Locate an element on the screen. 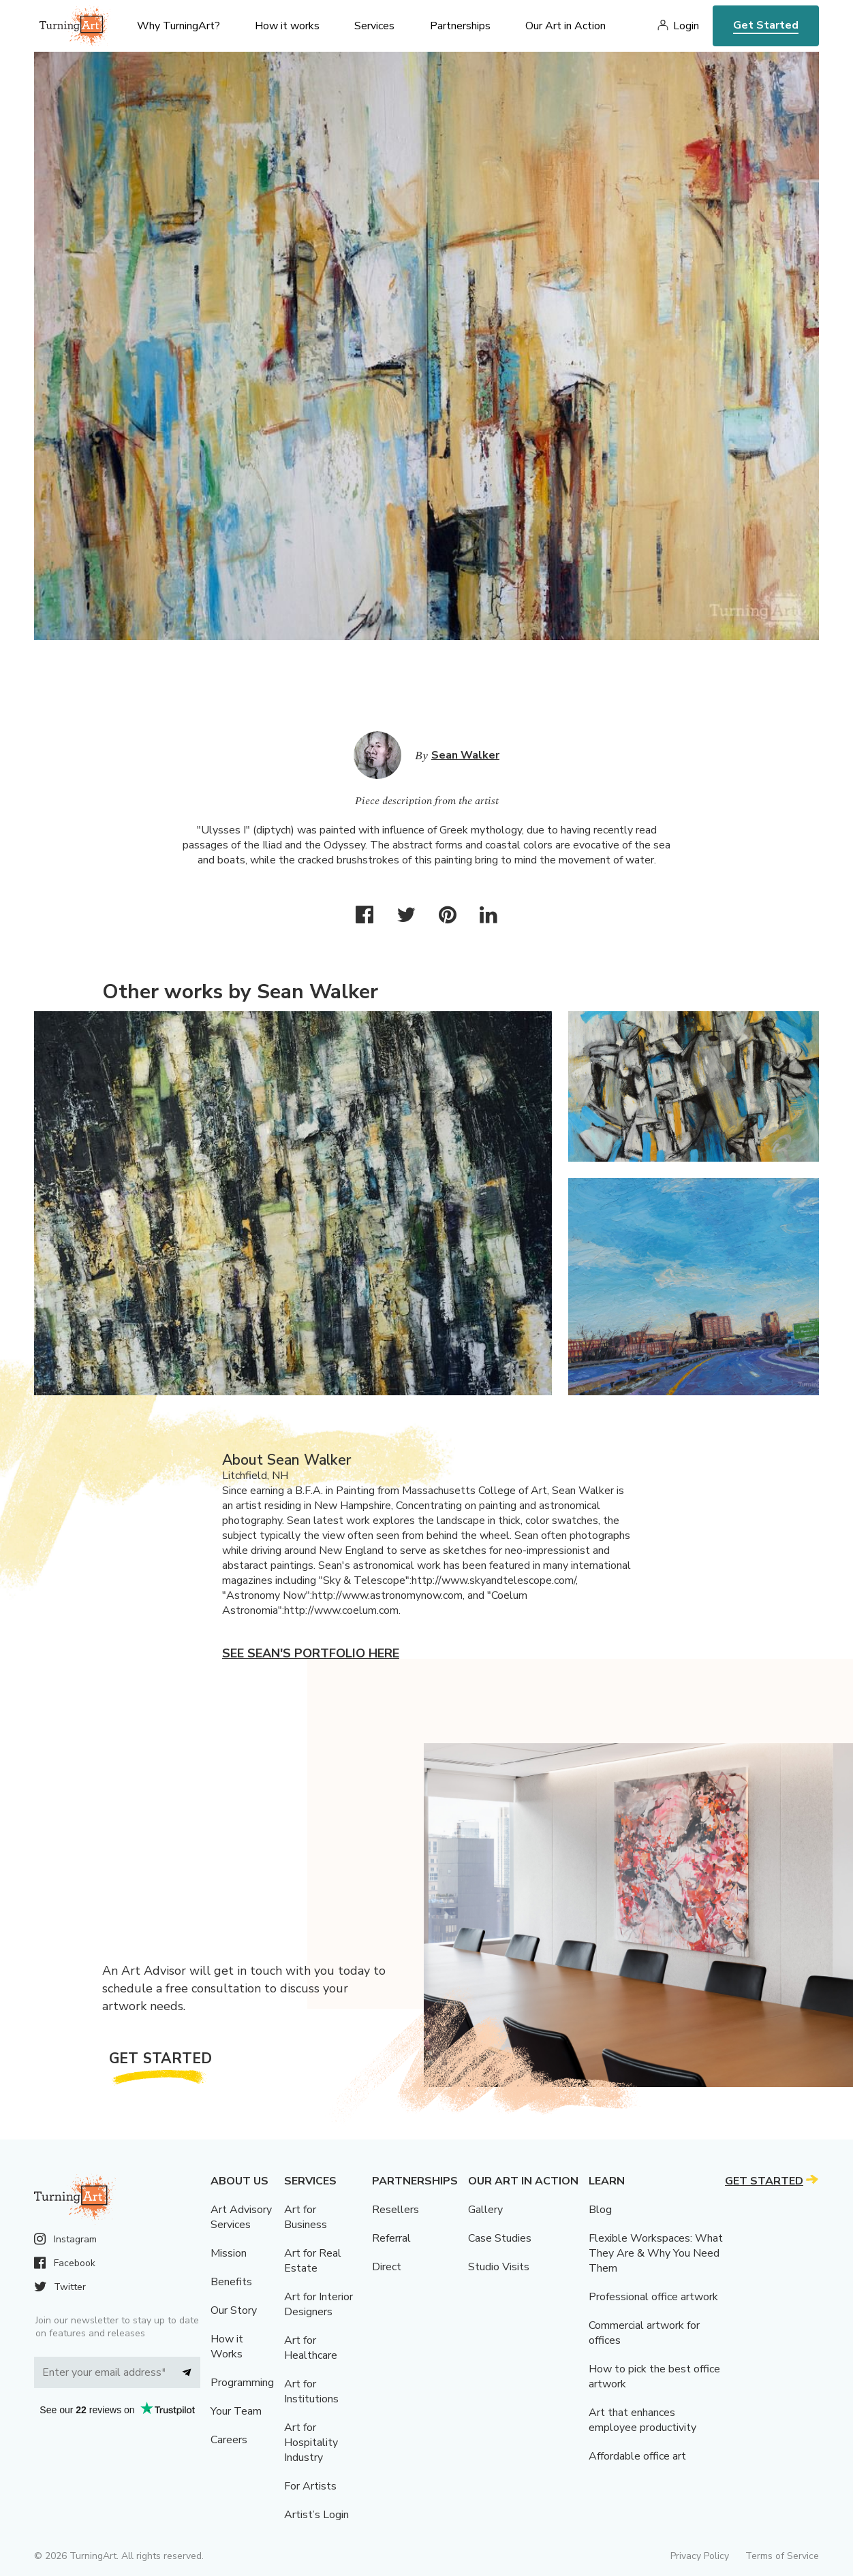 Image resolution: width=853 pixels, height=2576 pixels. Studio Visits is located at coordinates (498, 2266).